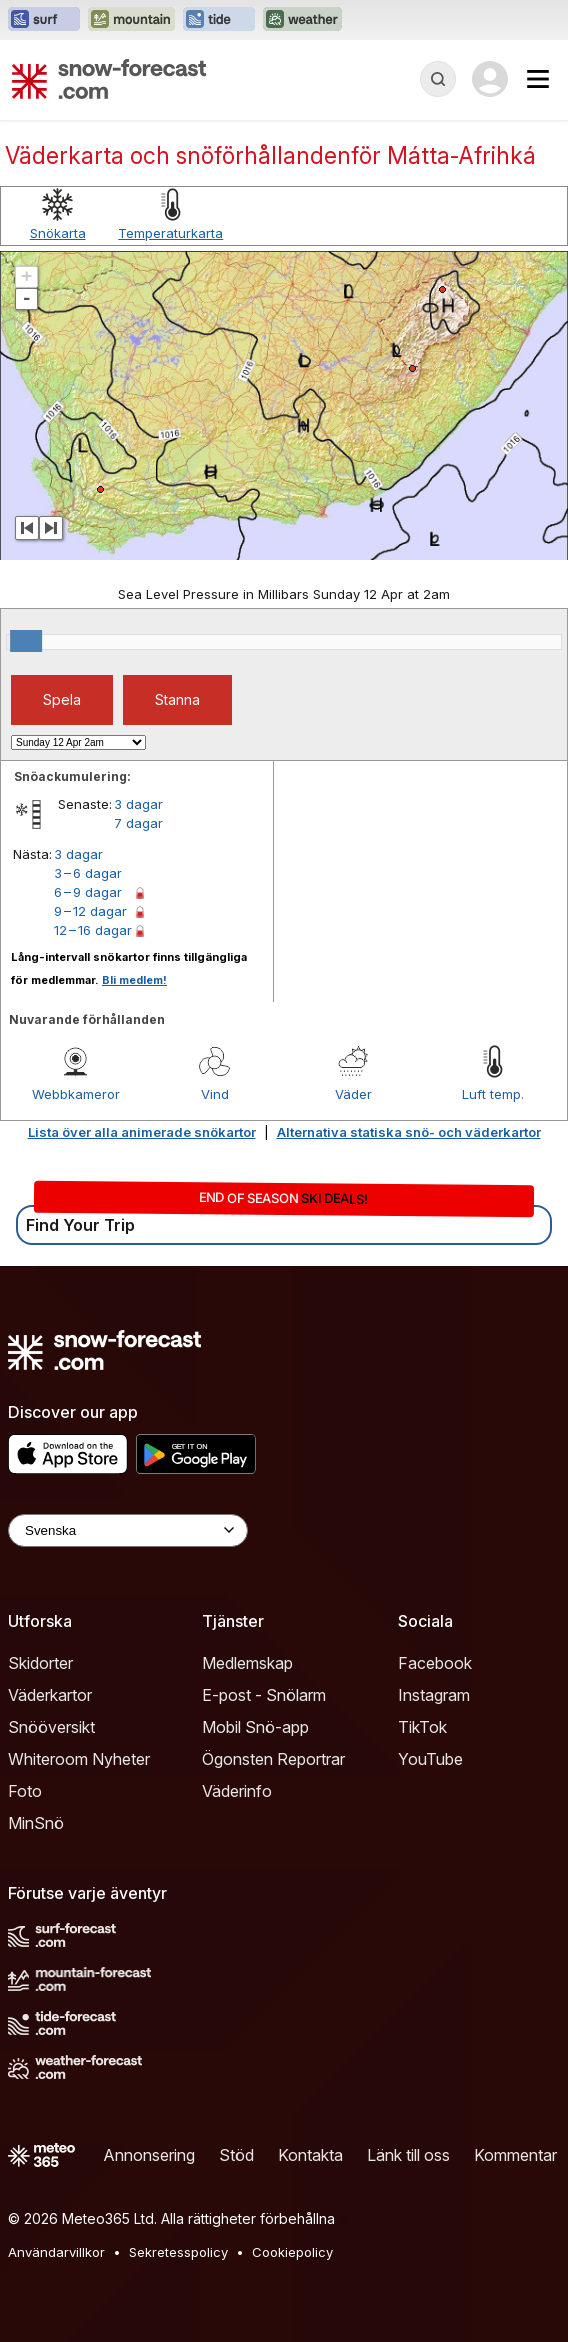 Image resolution: width=568 pixels, height=2342 pixels. What do you see at coordinates (434, 1695) in the screenshot?
I see `Instagram` at bounding box center [434, 1695].